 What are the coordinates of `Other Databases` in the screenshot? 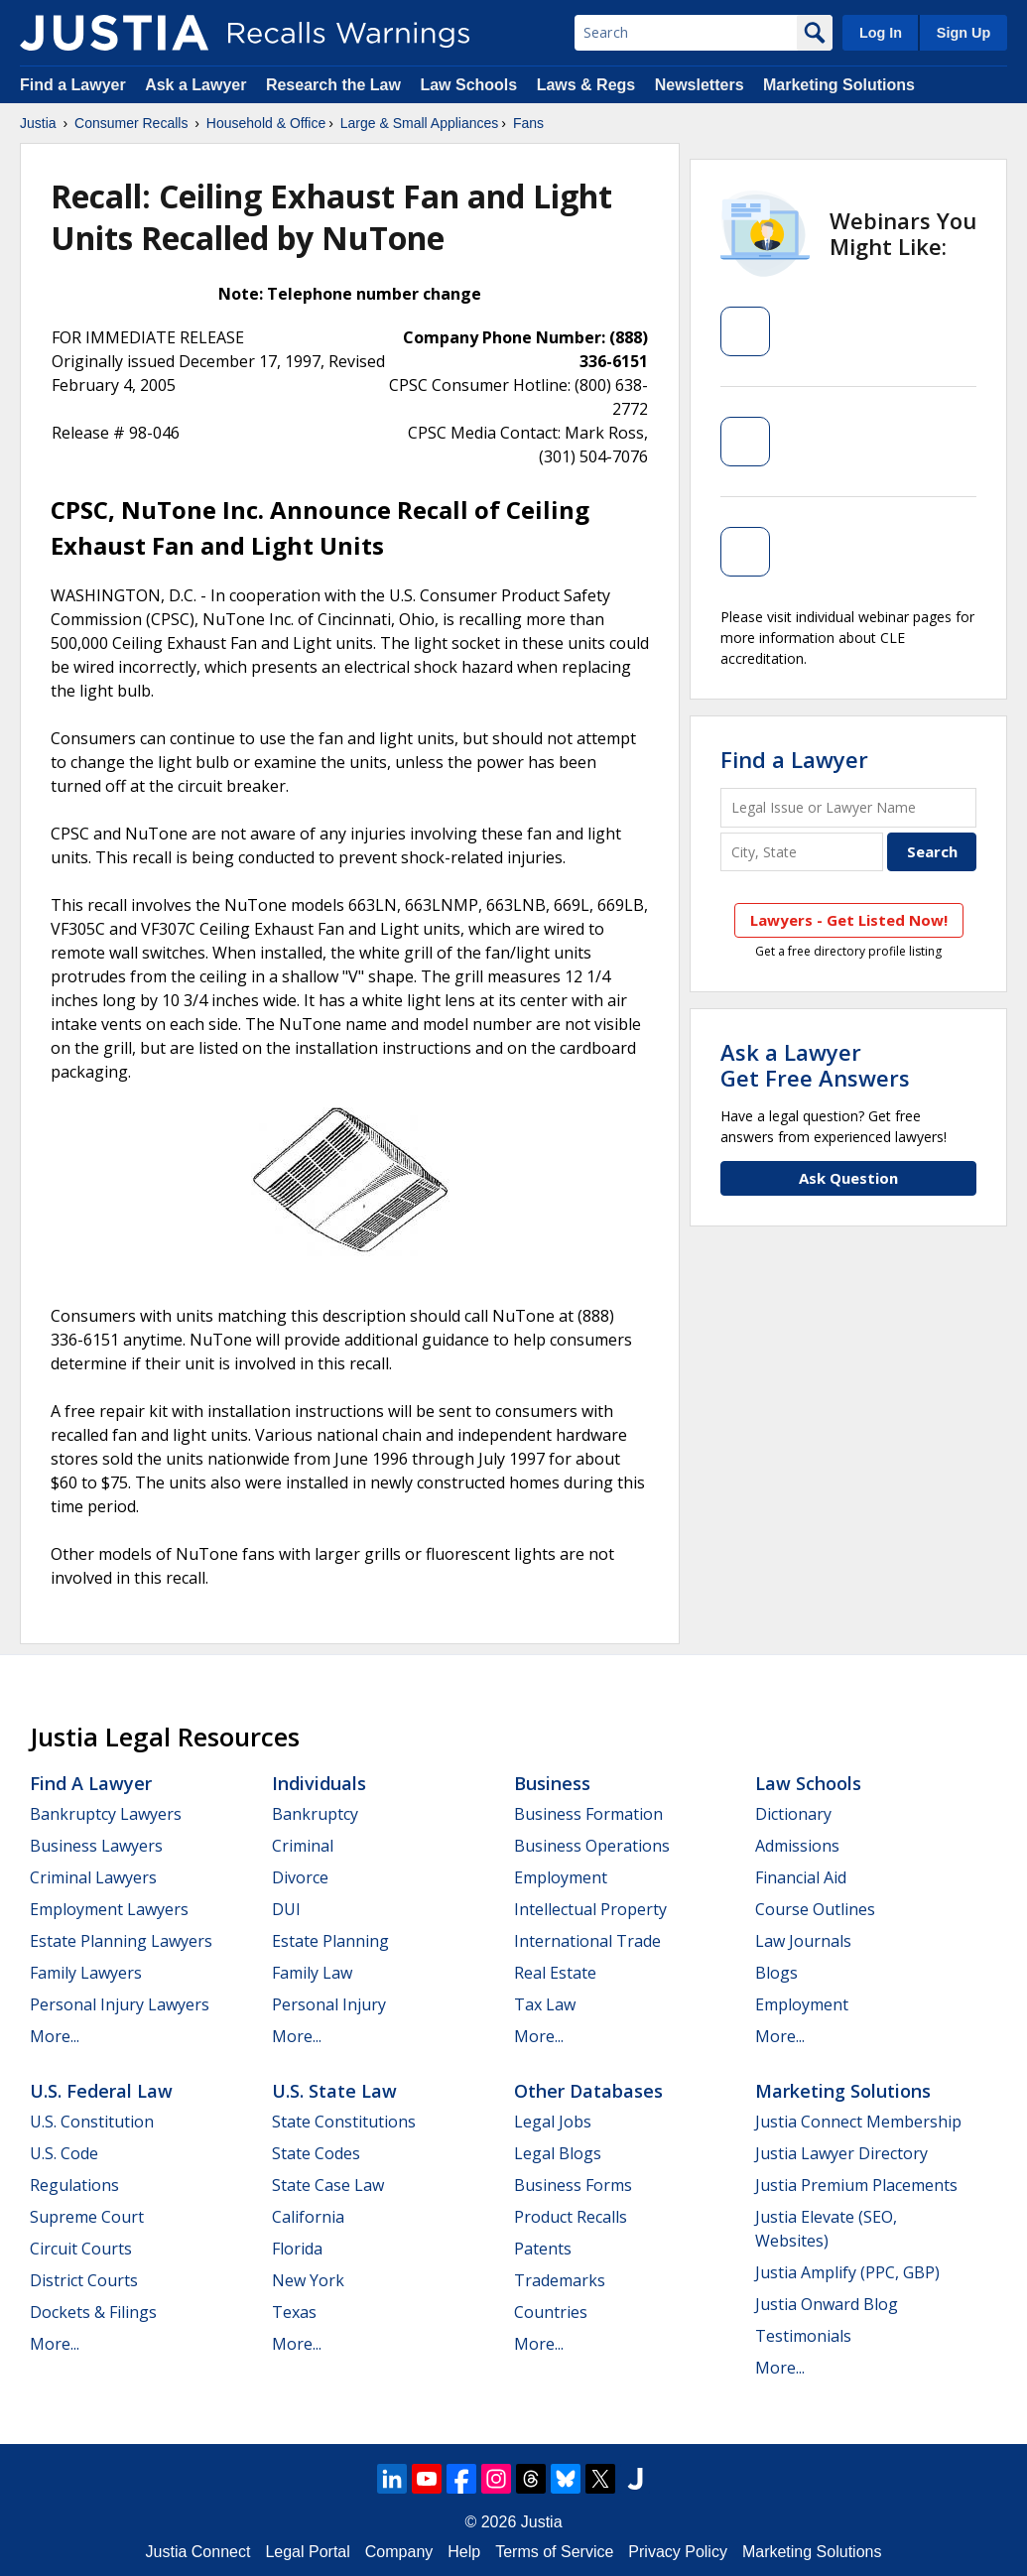 It's located at (588, 2091).